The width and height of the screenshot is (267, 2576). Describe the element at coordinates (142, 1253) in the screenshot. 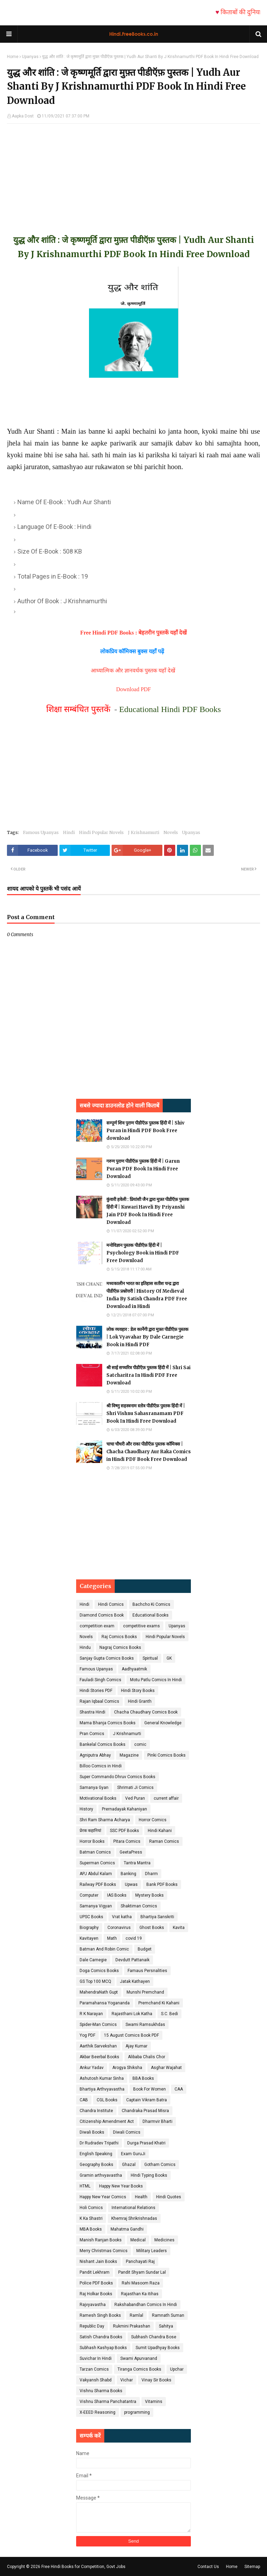

I see `मनोविज्ञान पुस्तक पीडीऍफ़ हिंदी में | Psychology Book in Hindi PDF Free Download` at that location.